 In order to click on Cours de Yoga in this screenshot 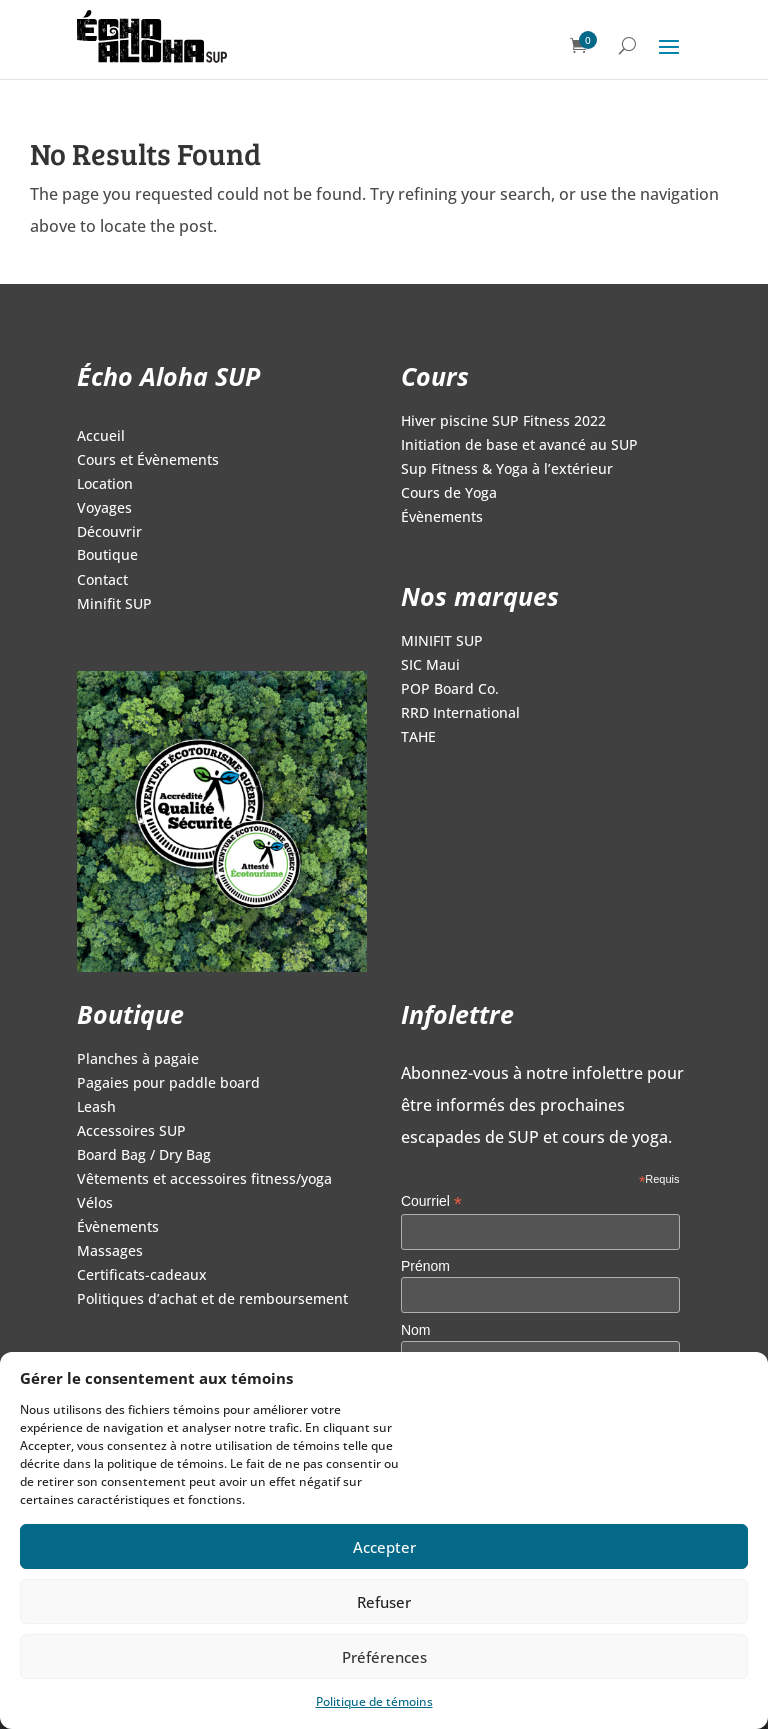, I will do `click(449, 494)`.